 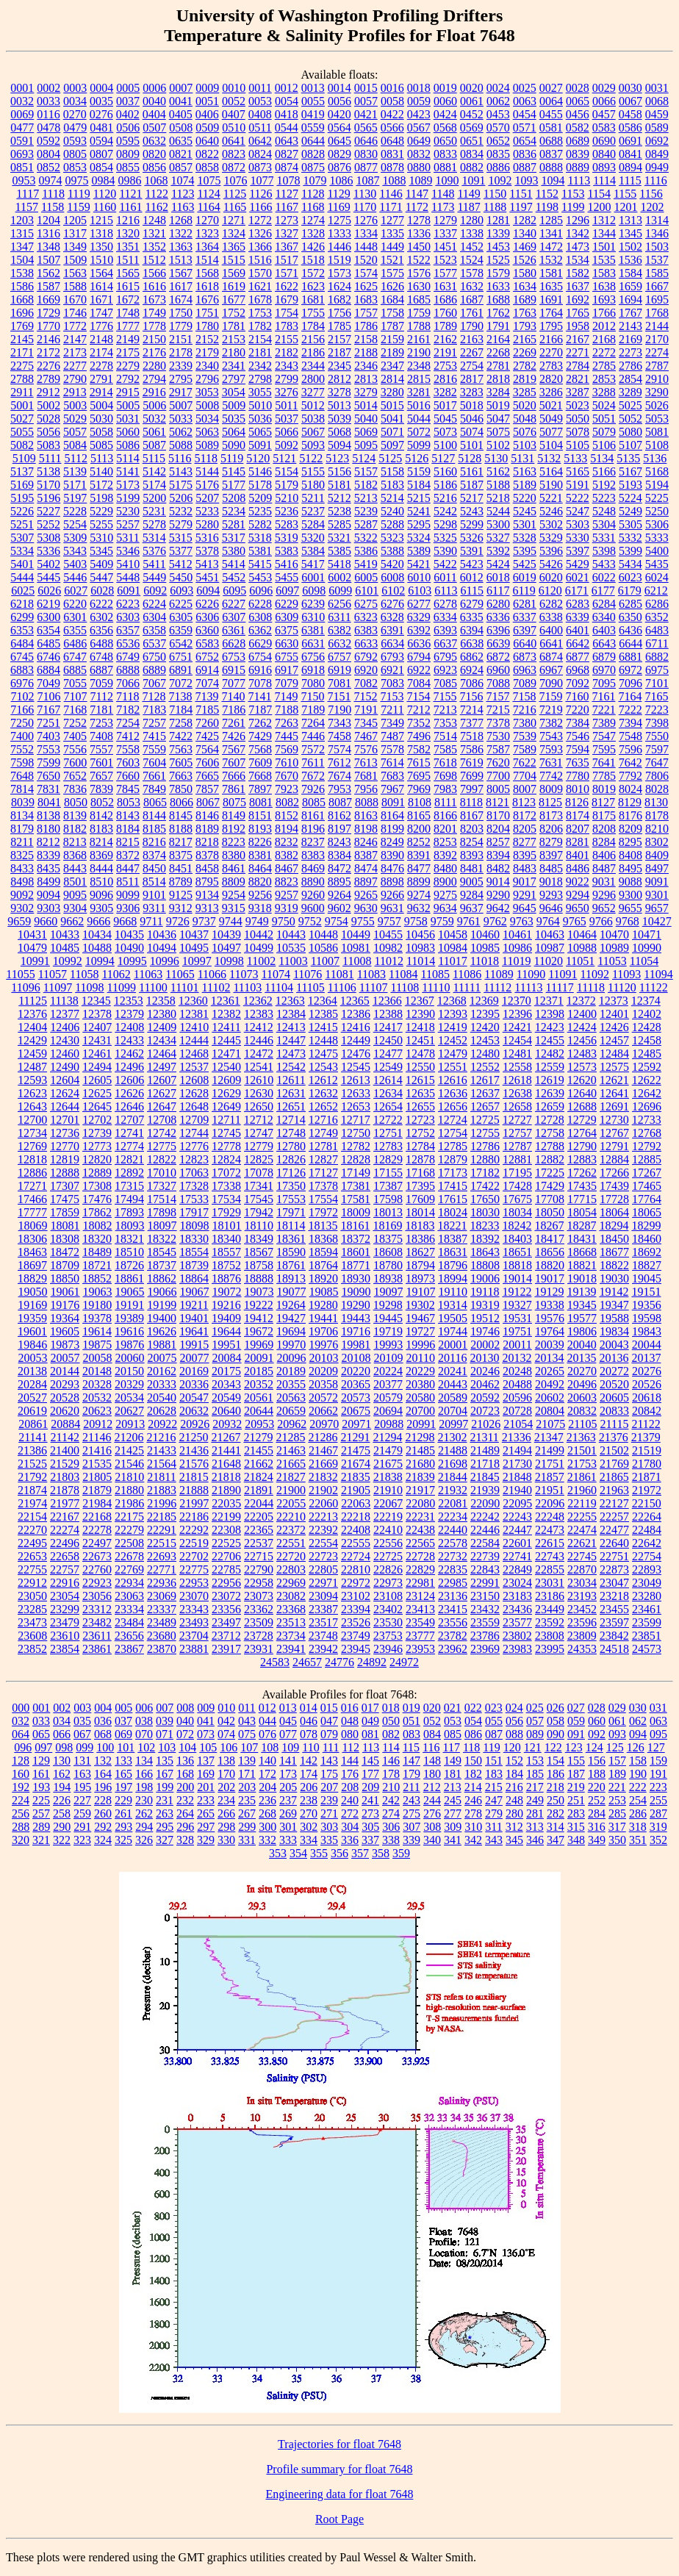 I want to click on 6403, so click(x=604, y=630).